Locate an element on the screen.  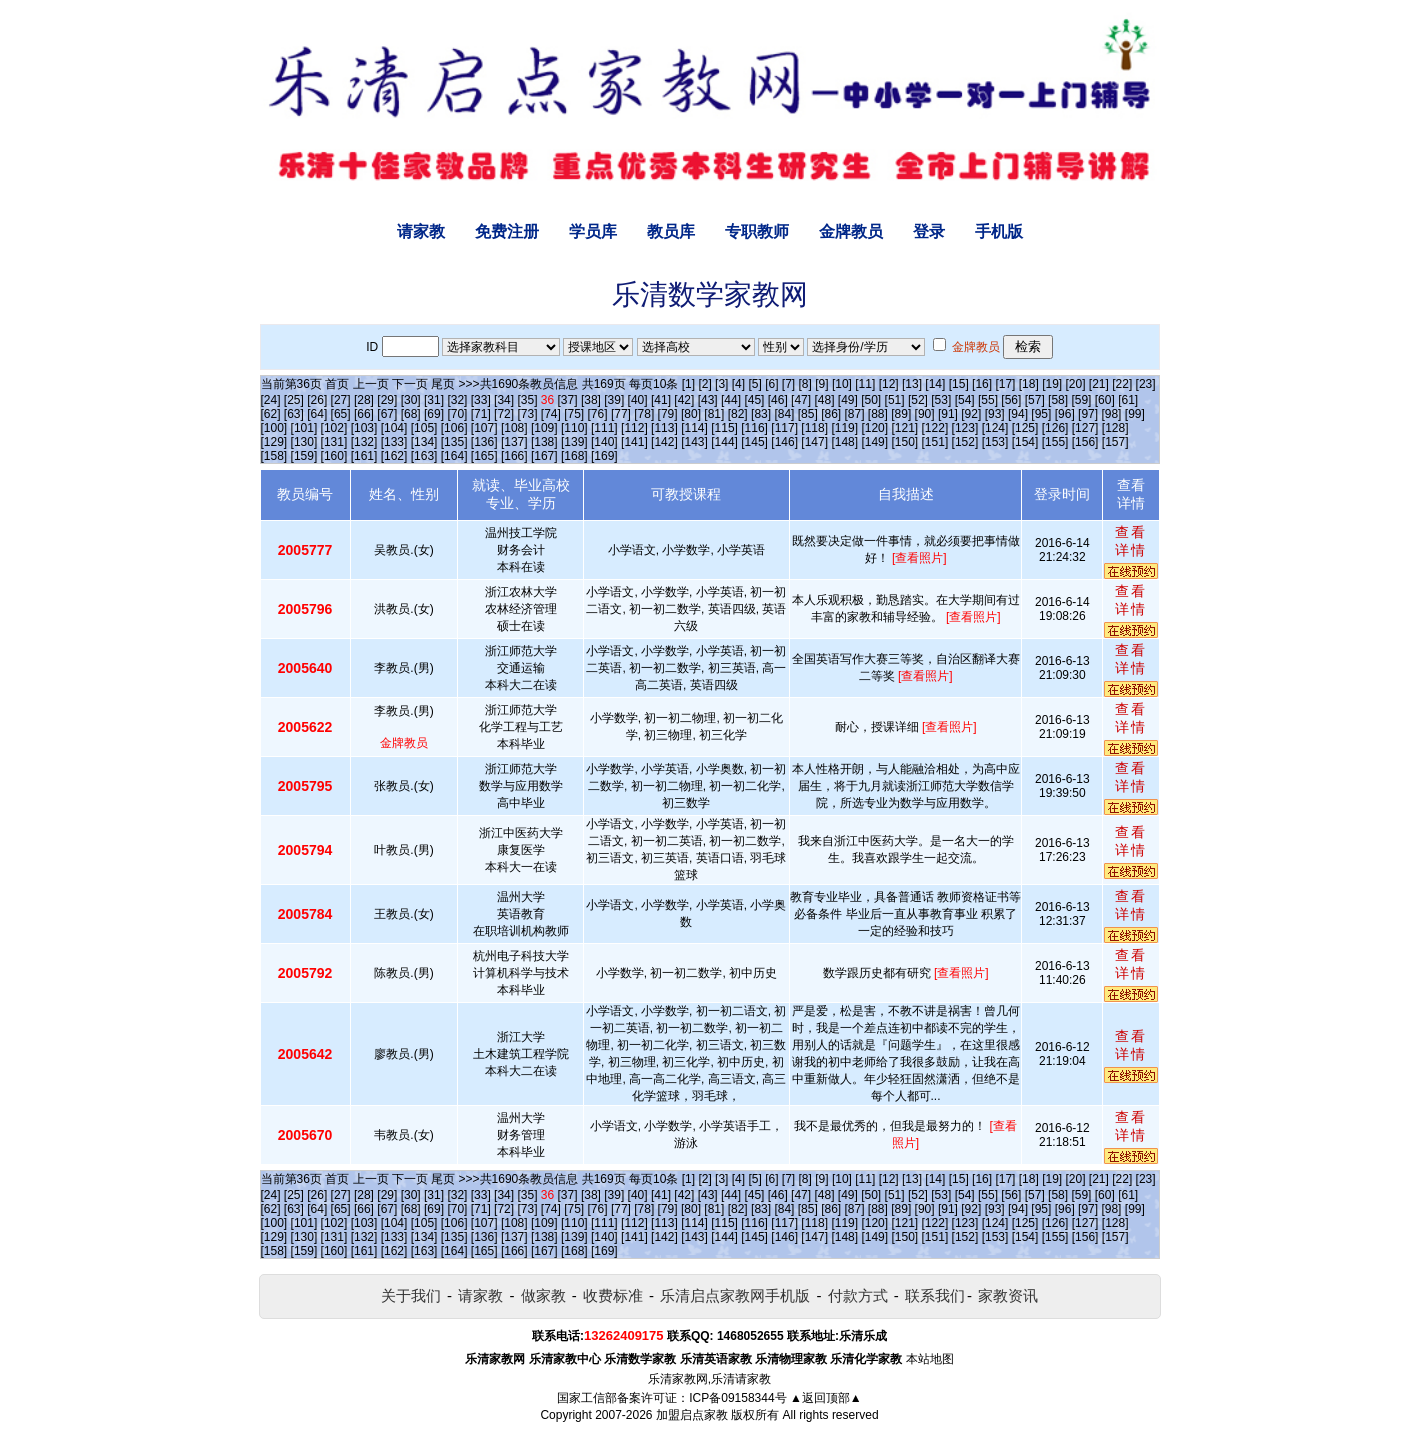
[44] is located at coordinates (731, 400).